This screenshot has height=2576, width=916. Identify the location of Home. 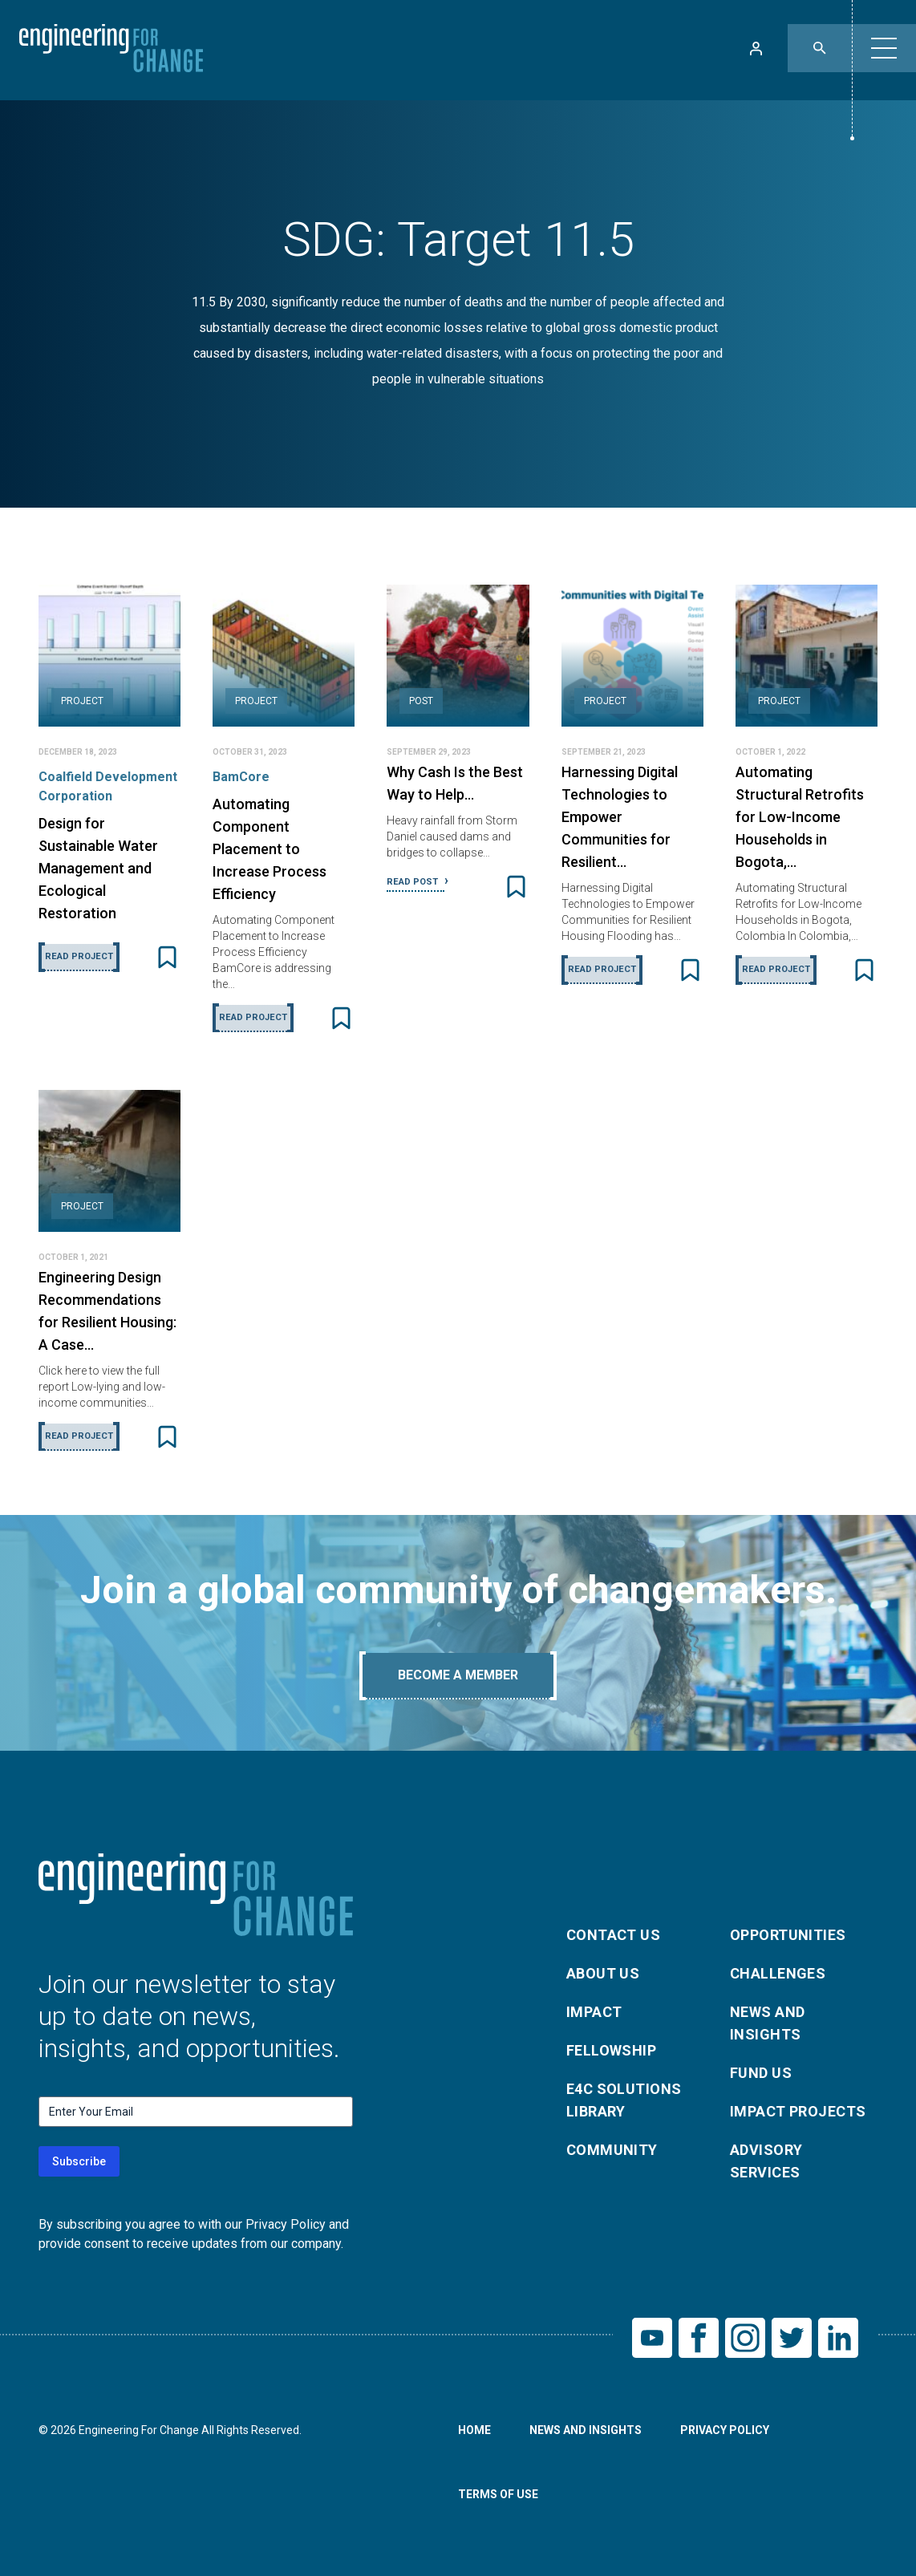
(474, 2430).